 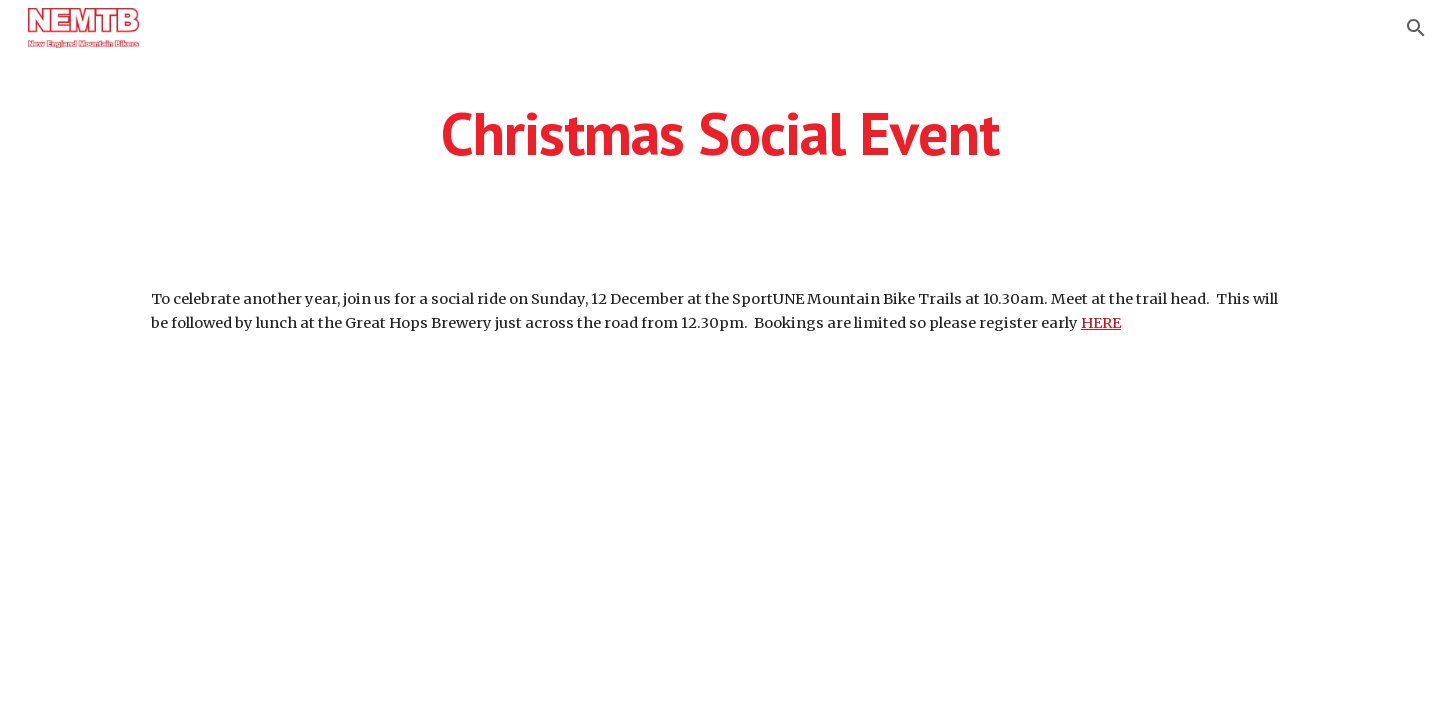 What do you see at coordinates (1416, 28) in the screenshot?
I see `[button]` at bounding box center [1416, 28].